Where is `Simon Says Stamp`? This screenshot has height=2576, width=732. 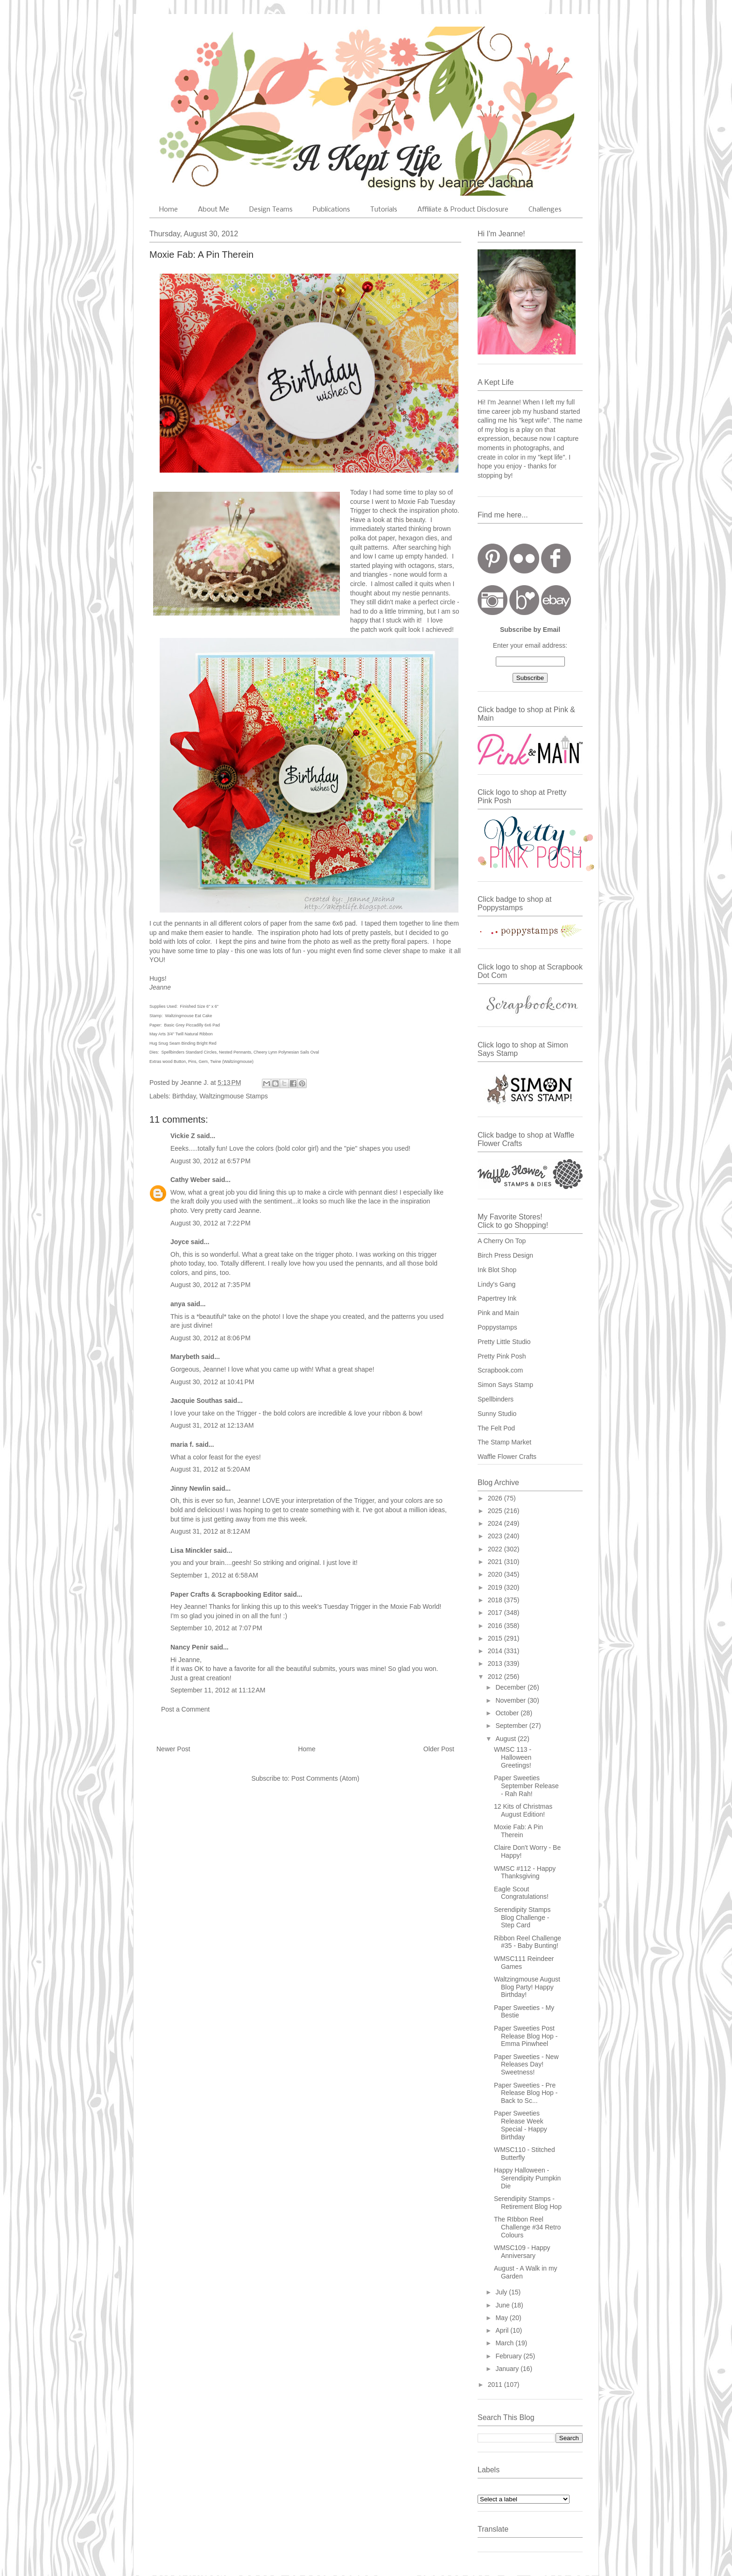
Simon Says Stamp is located at coordinates (505, 1384).